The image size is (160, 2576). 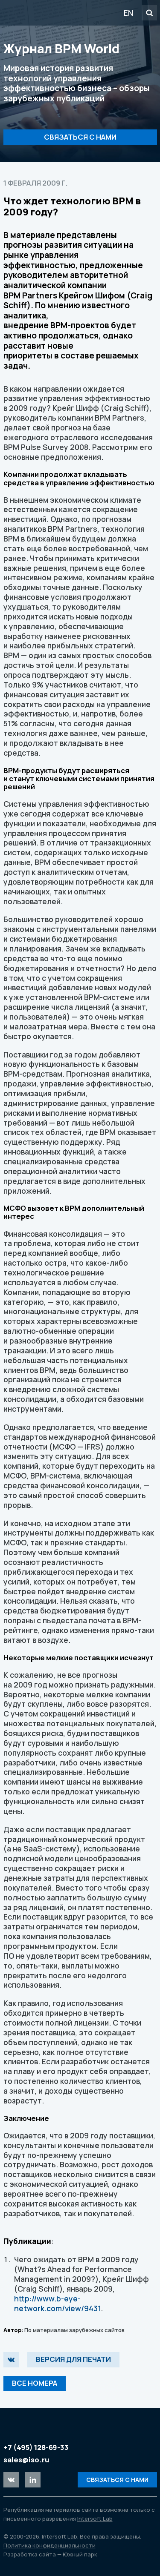 I want to click on Южный парк, so click(x=80, y=2554).